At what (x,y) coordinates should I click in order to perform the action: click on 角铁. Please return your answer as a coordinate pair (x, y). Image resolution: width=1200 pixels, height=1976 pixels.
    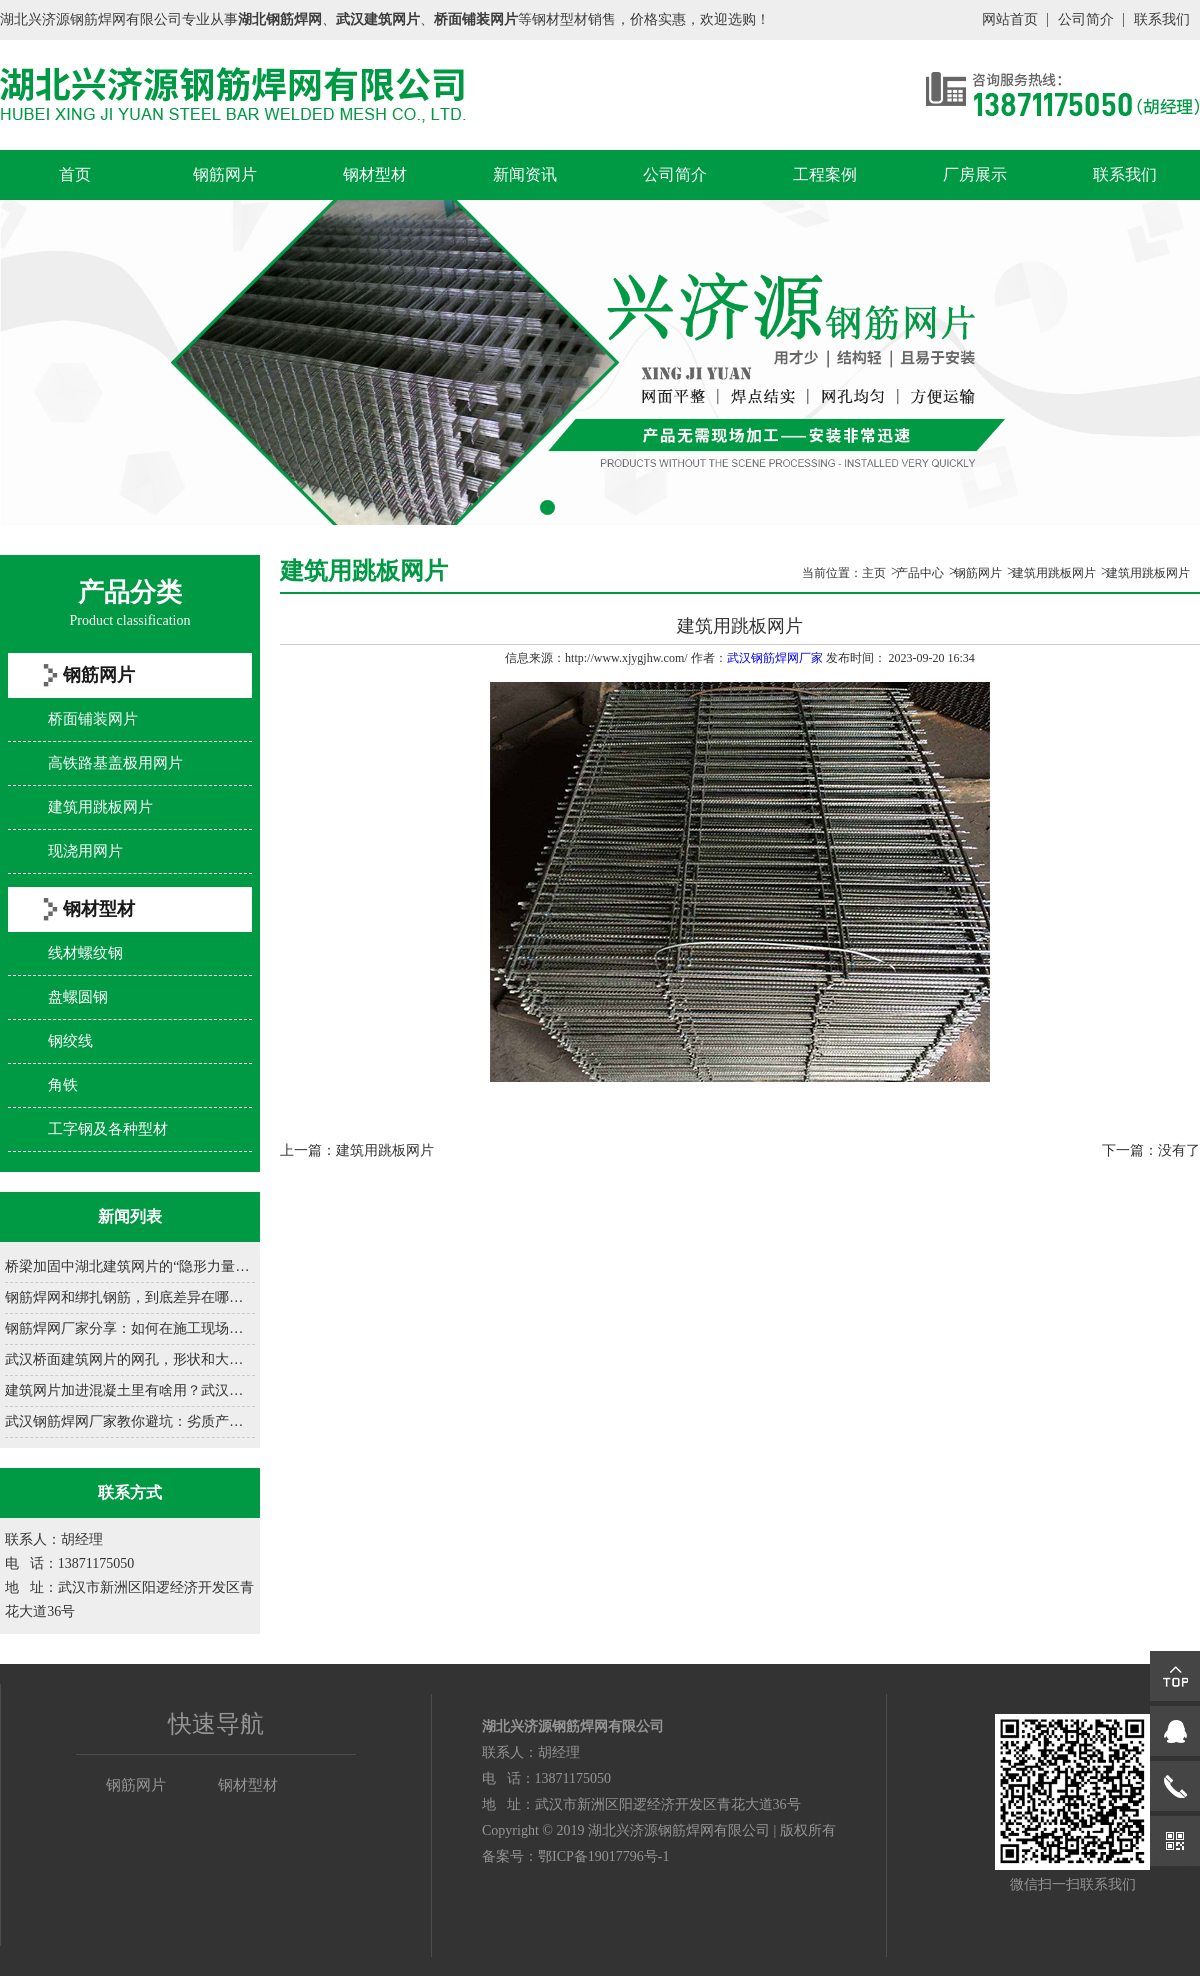
    Looking at the image, I should click on (63, 1085).